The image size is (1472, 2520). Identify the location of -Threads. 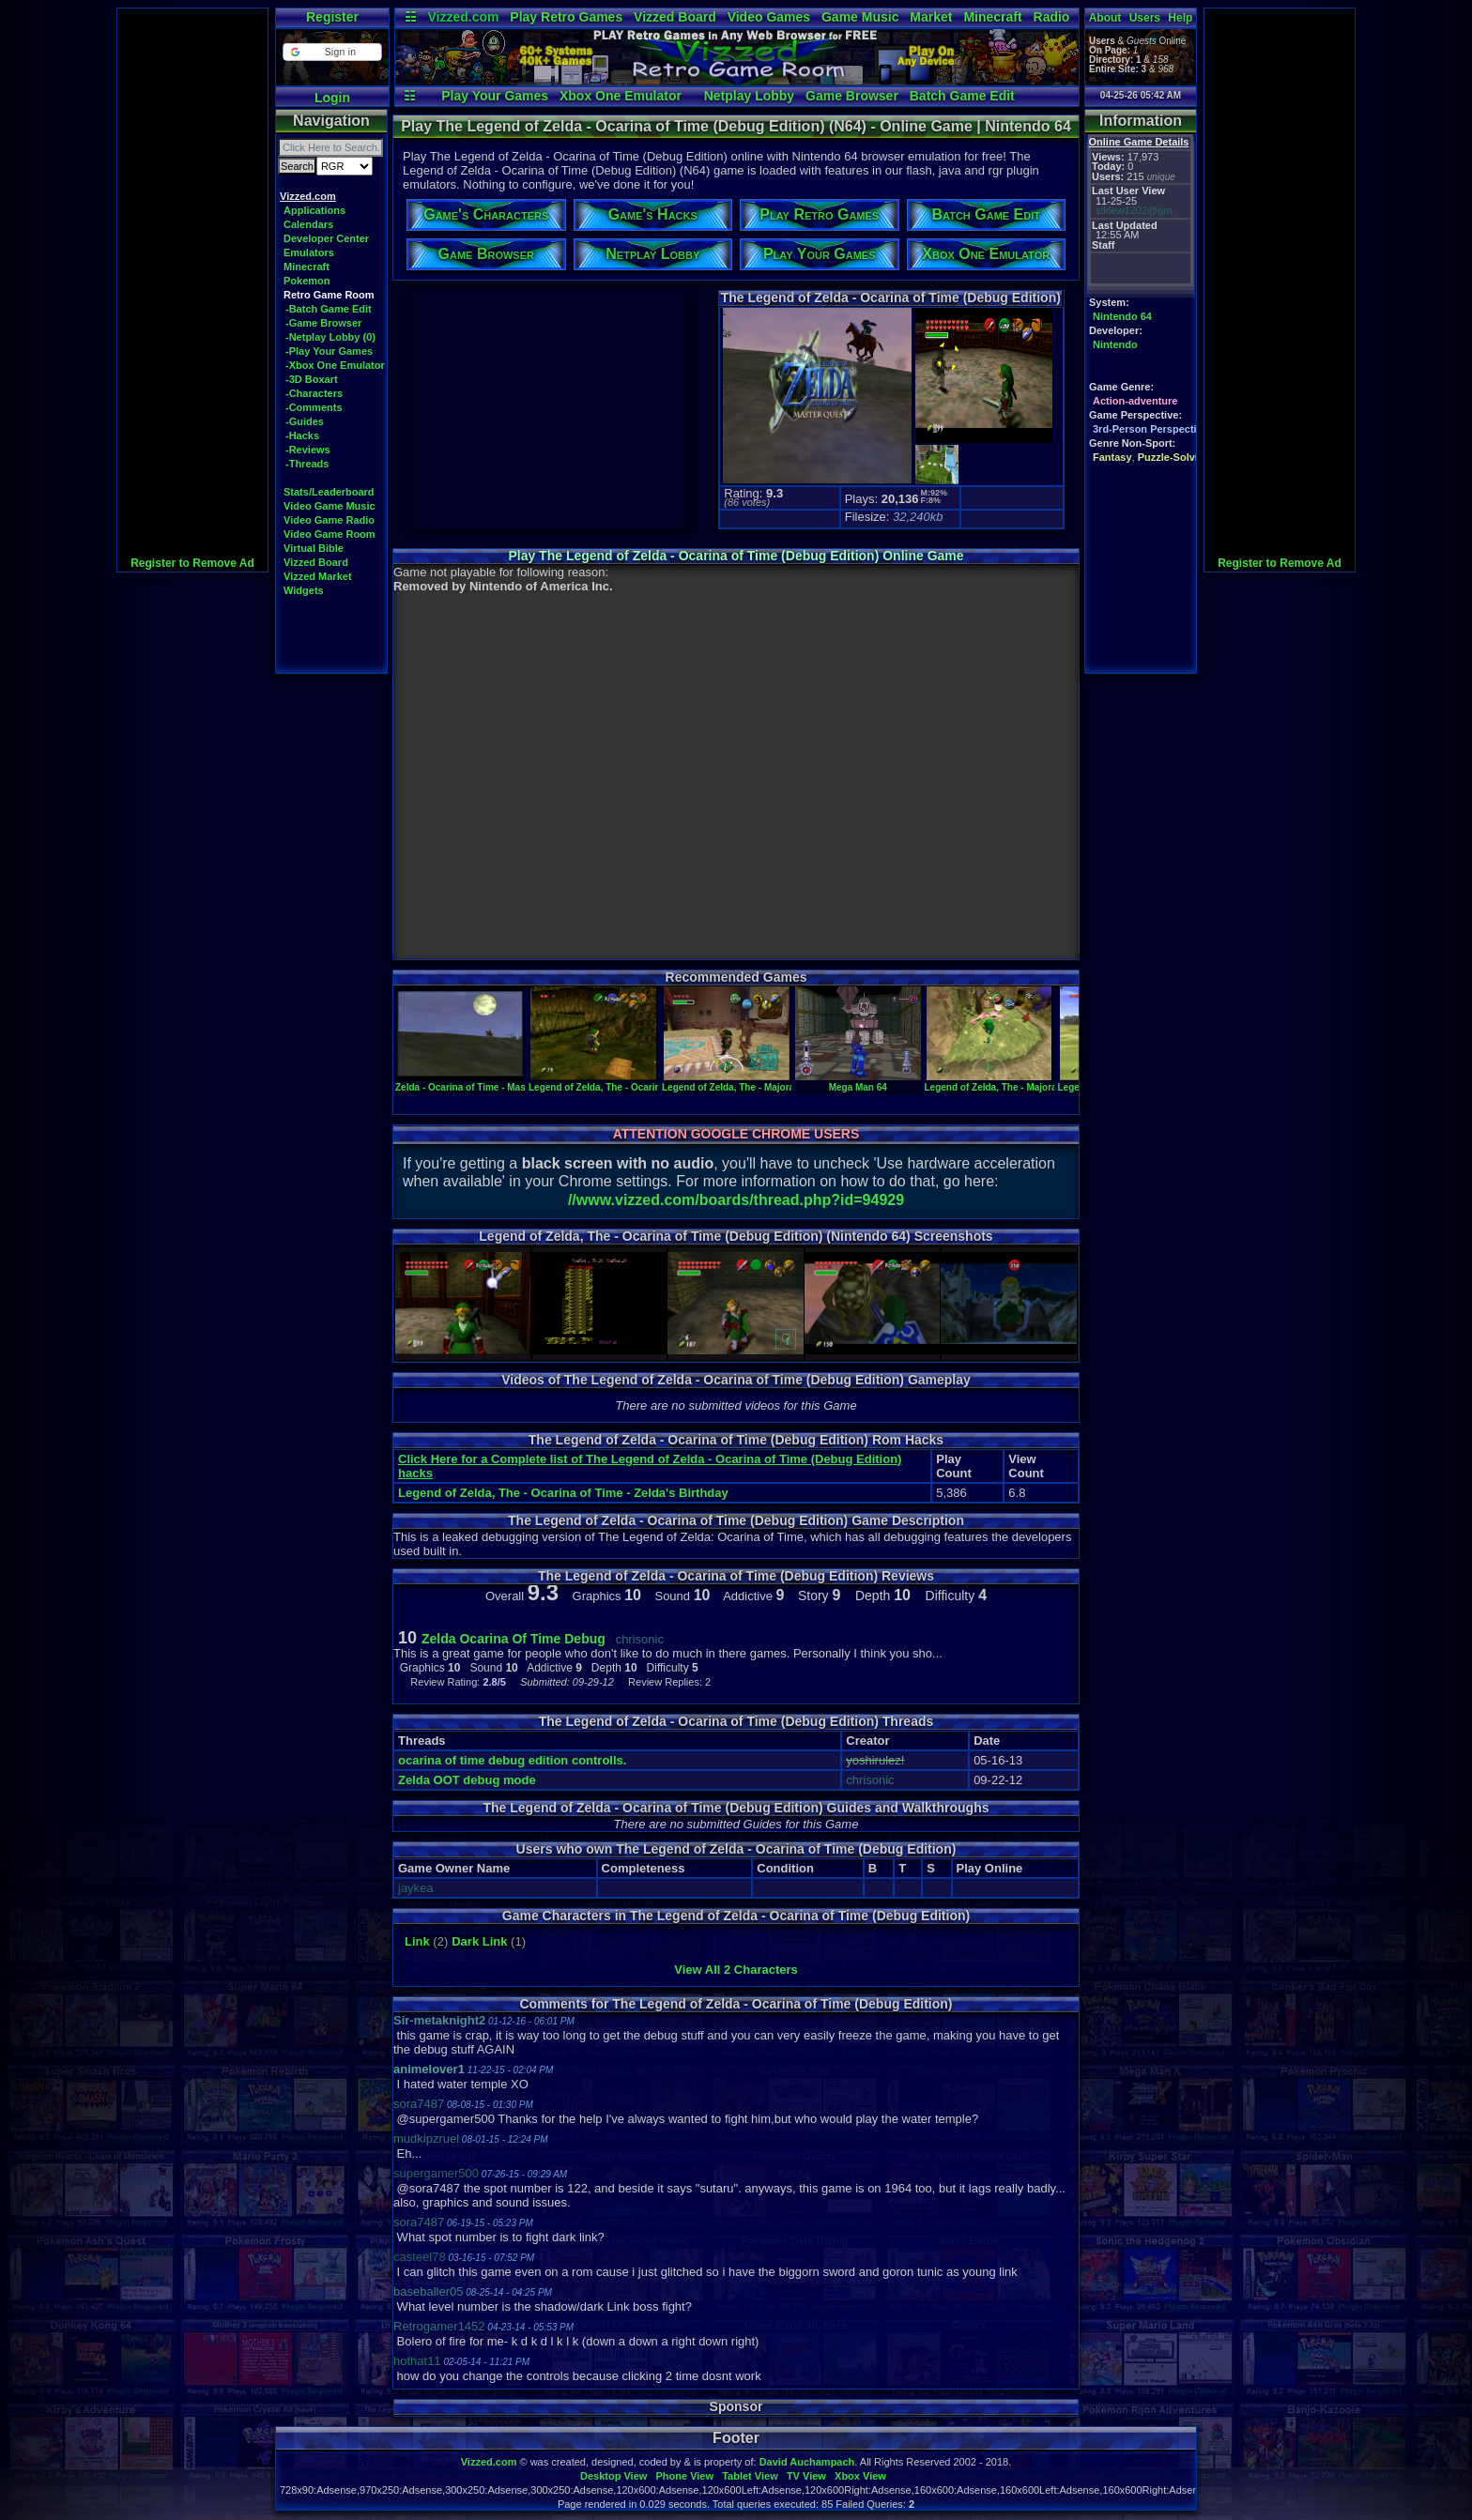
(307, 463).